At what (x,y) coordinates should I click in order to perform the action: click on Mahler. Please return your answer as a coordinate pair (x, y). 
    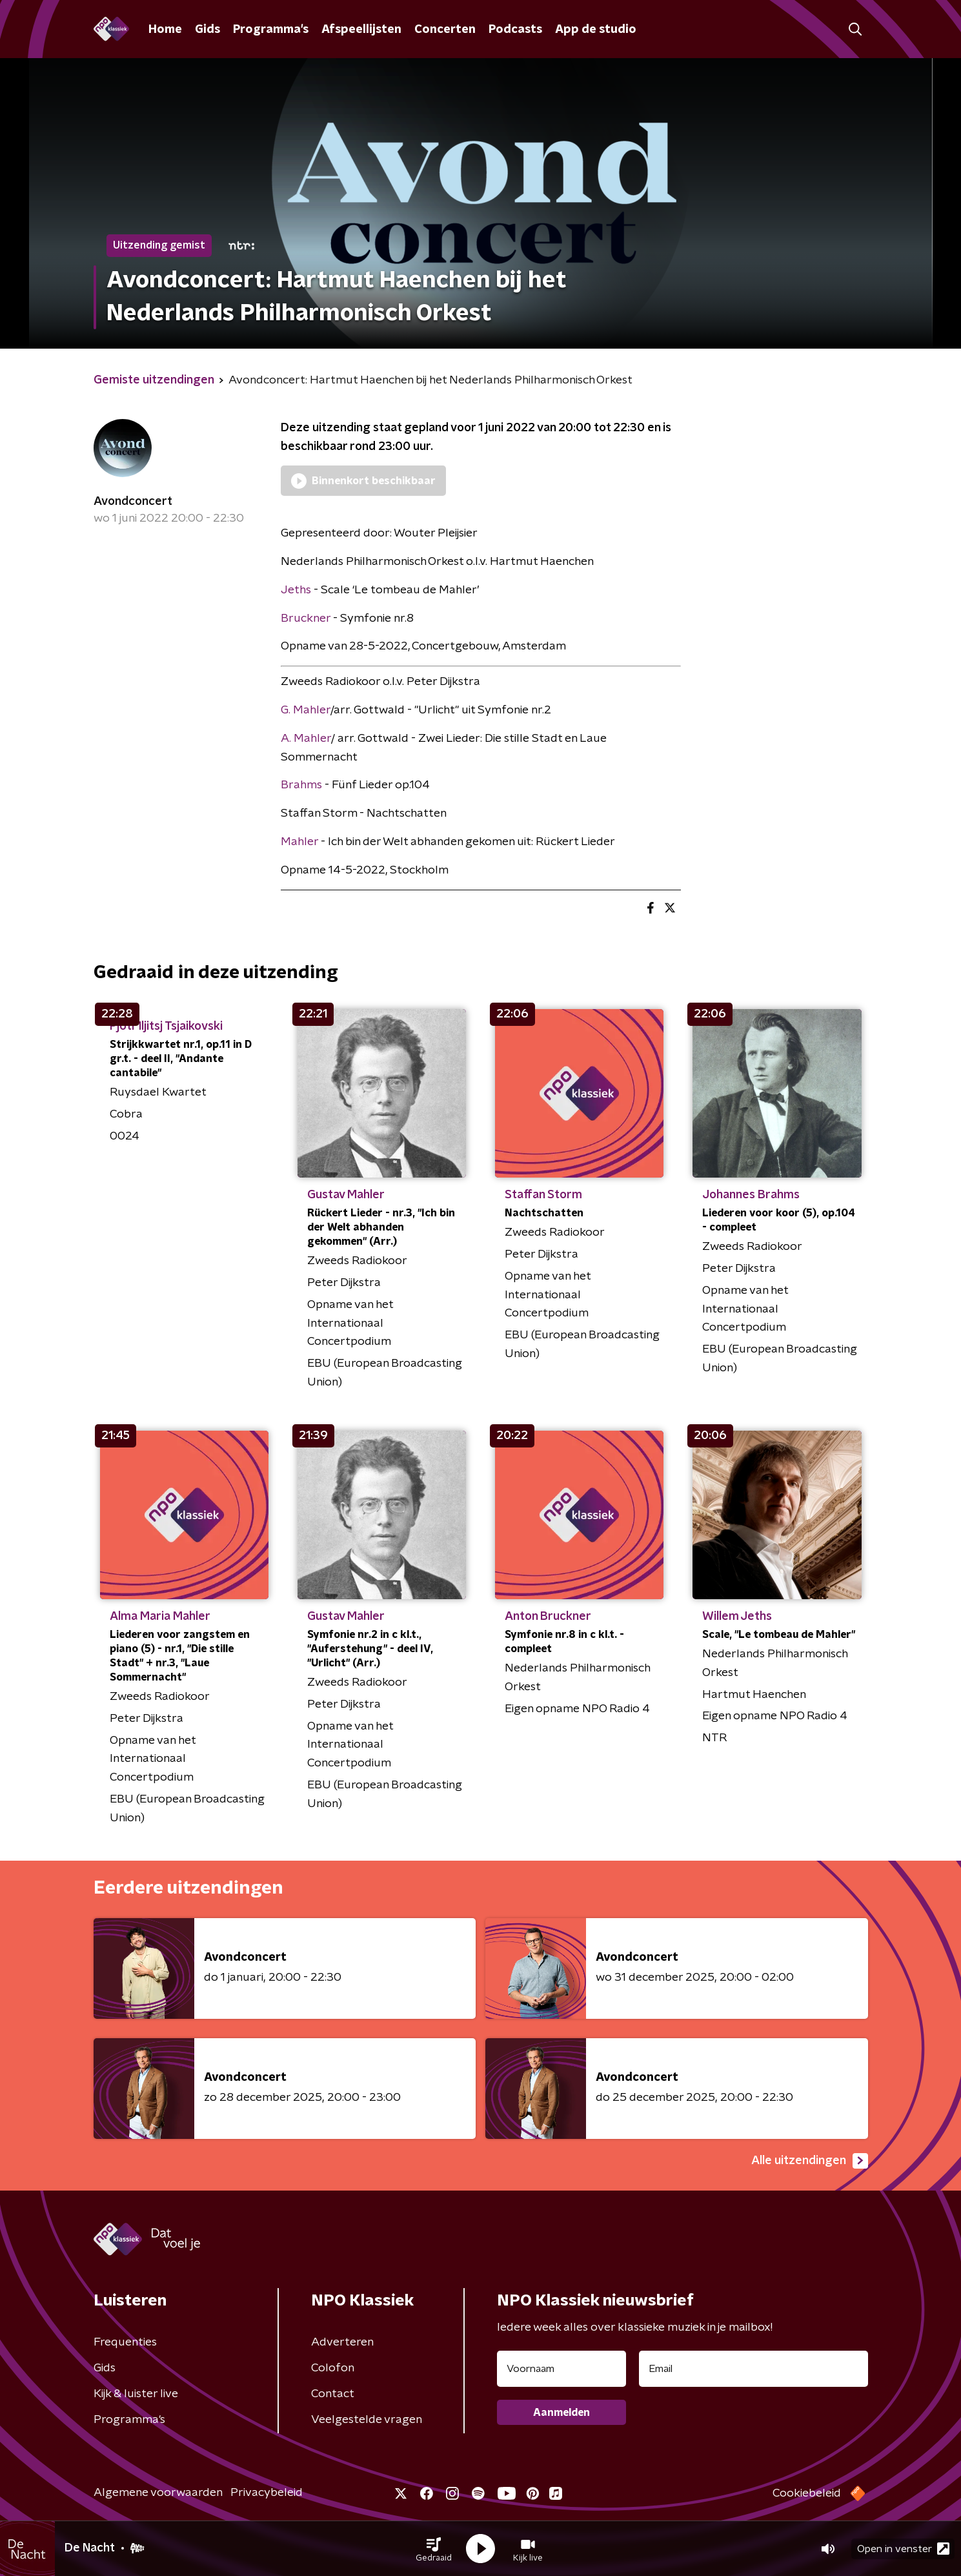
    Looking at the image, I should click on (299, 842).